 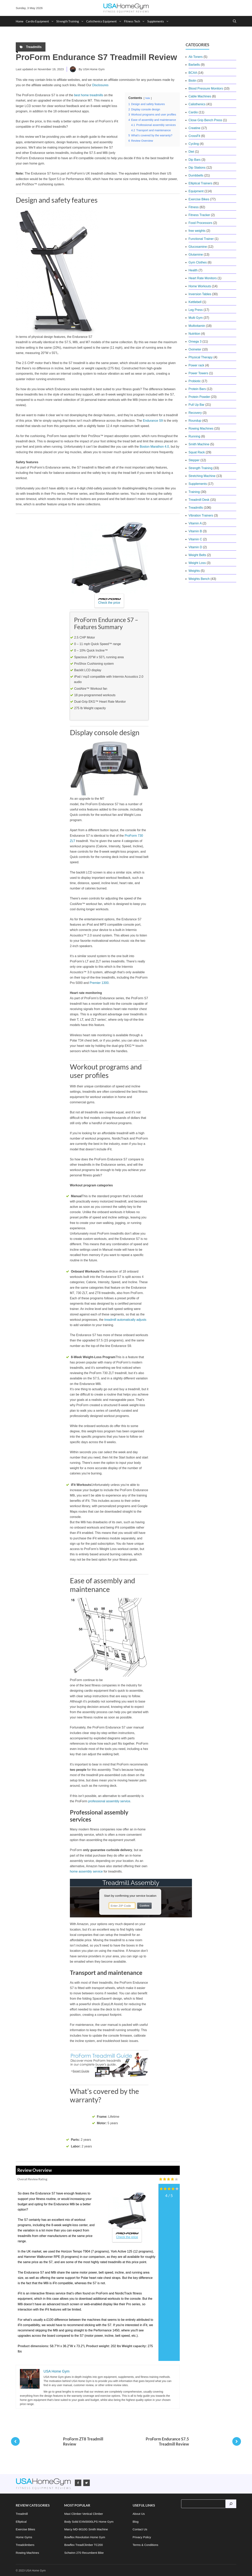 I want to click on Fitness, so click(x=194, y=207).